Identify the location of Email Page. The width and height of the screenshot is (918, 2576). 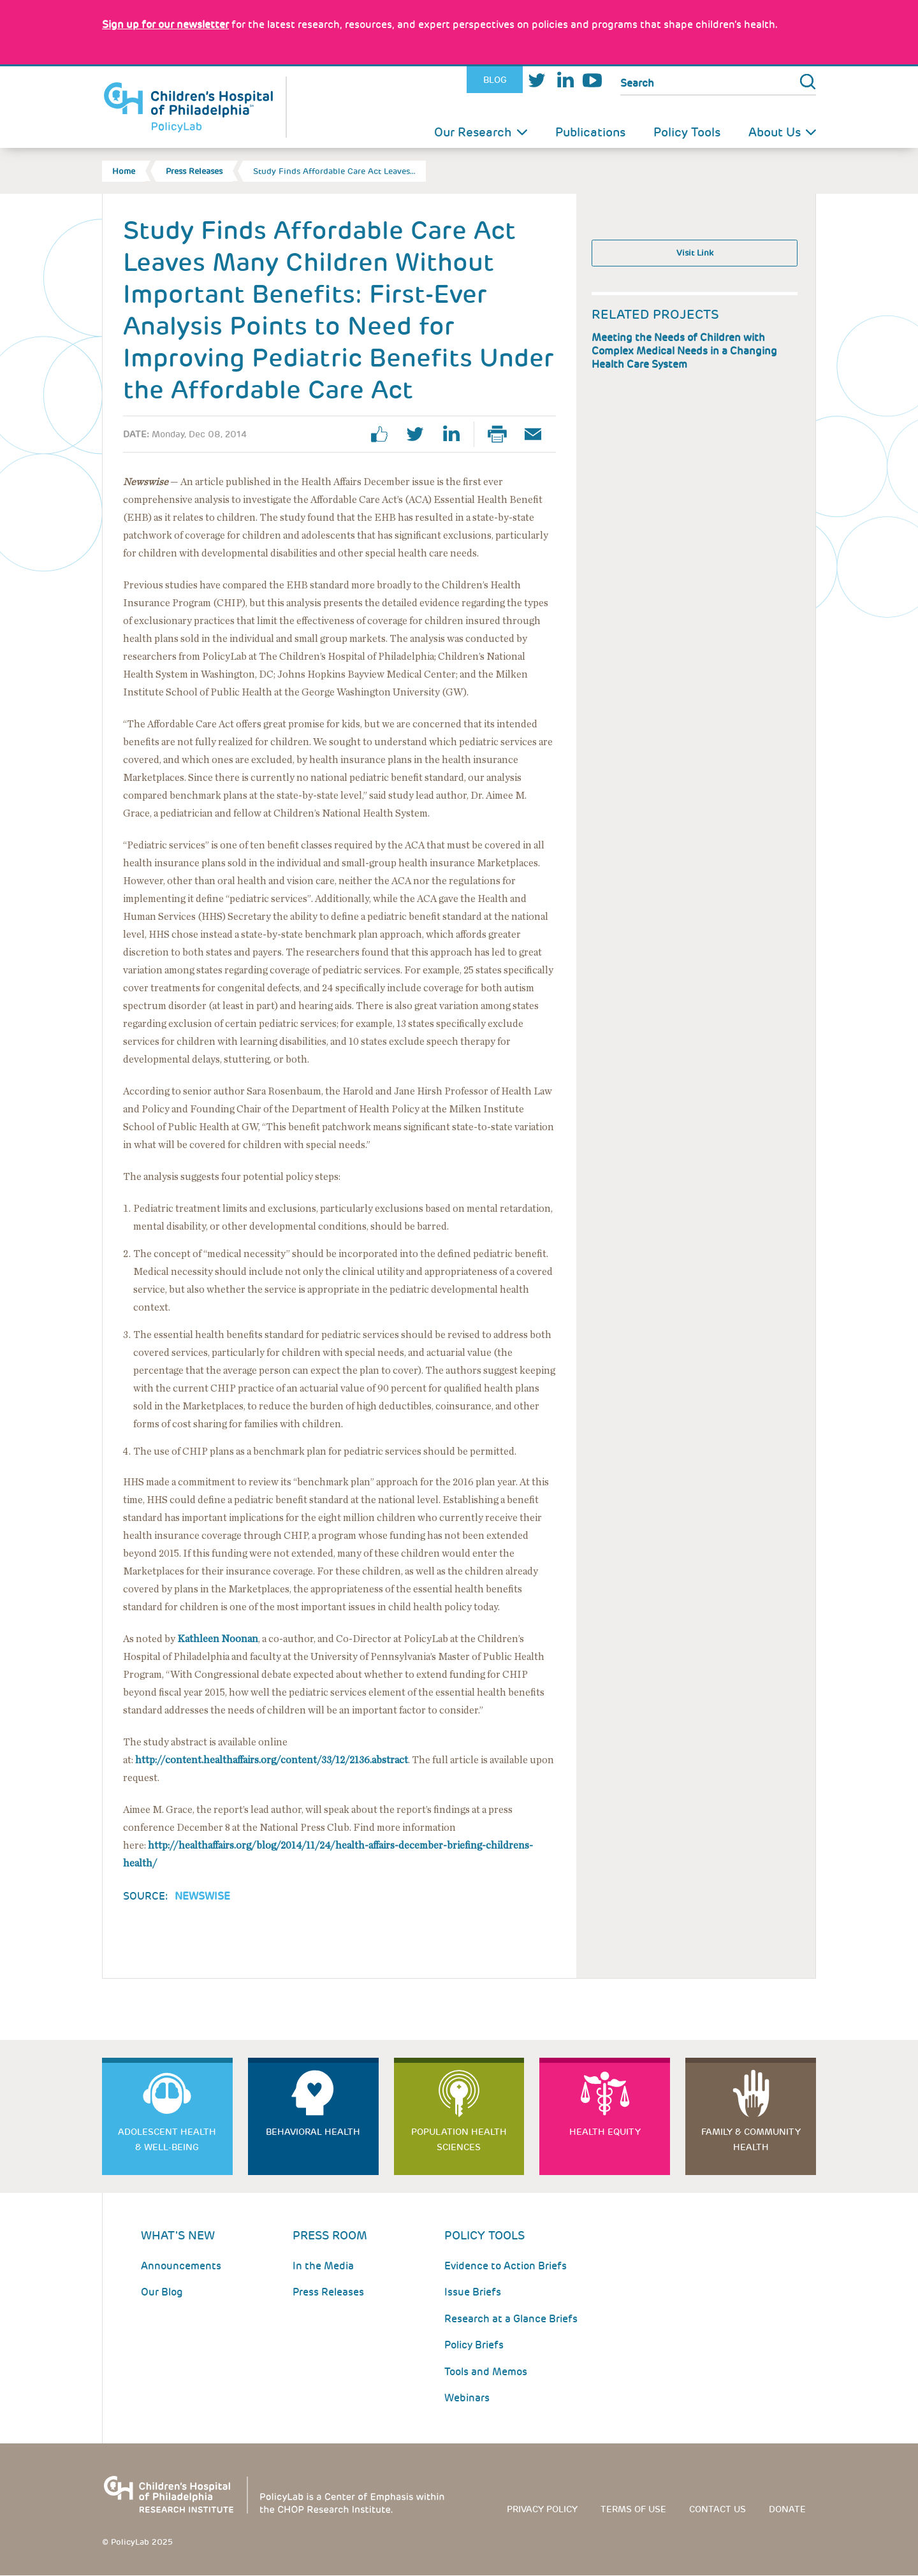
(538, 434).